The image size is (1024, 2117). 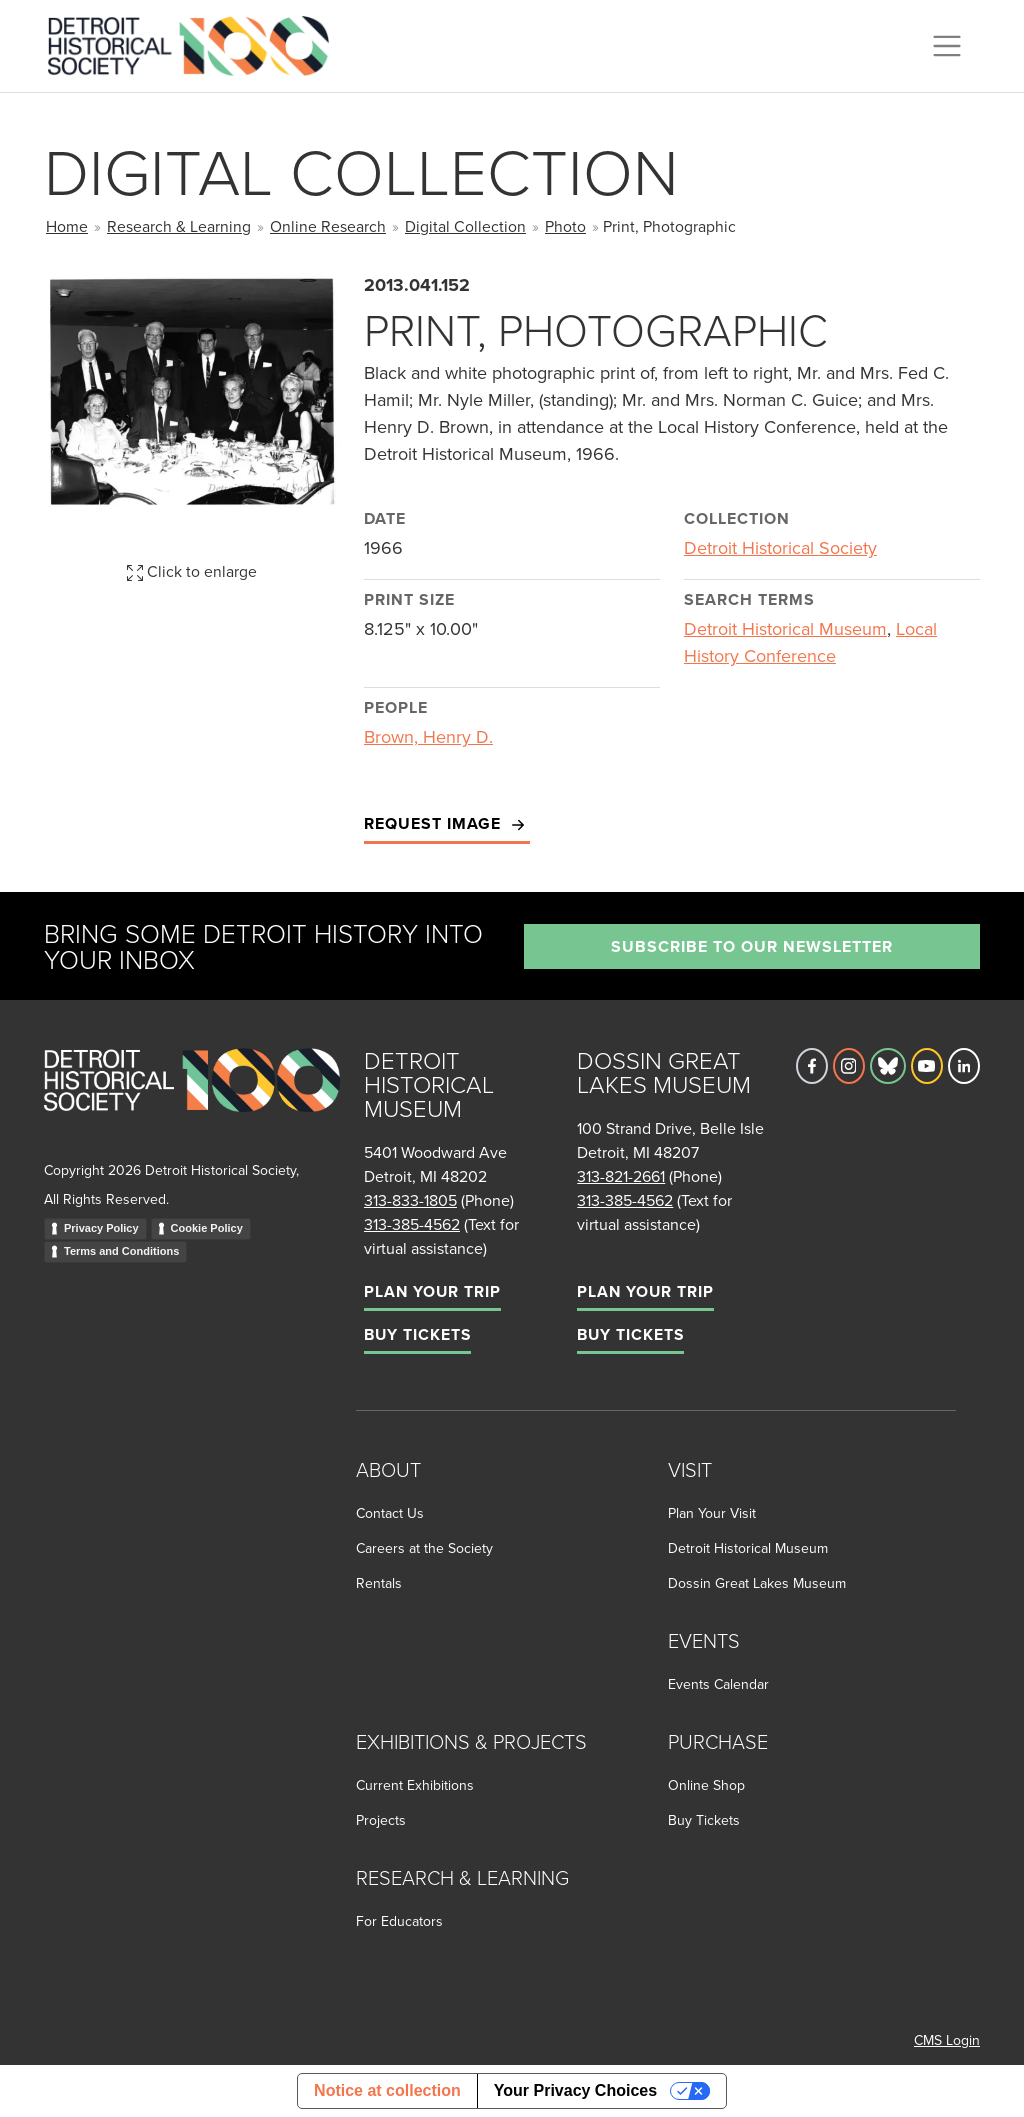 What do you see at coordinates (447, 824) in the screenshot?
I see `Request Image` at bounding box center [447, 824].